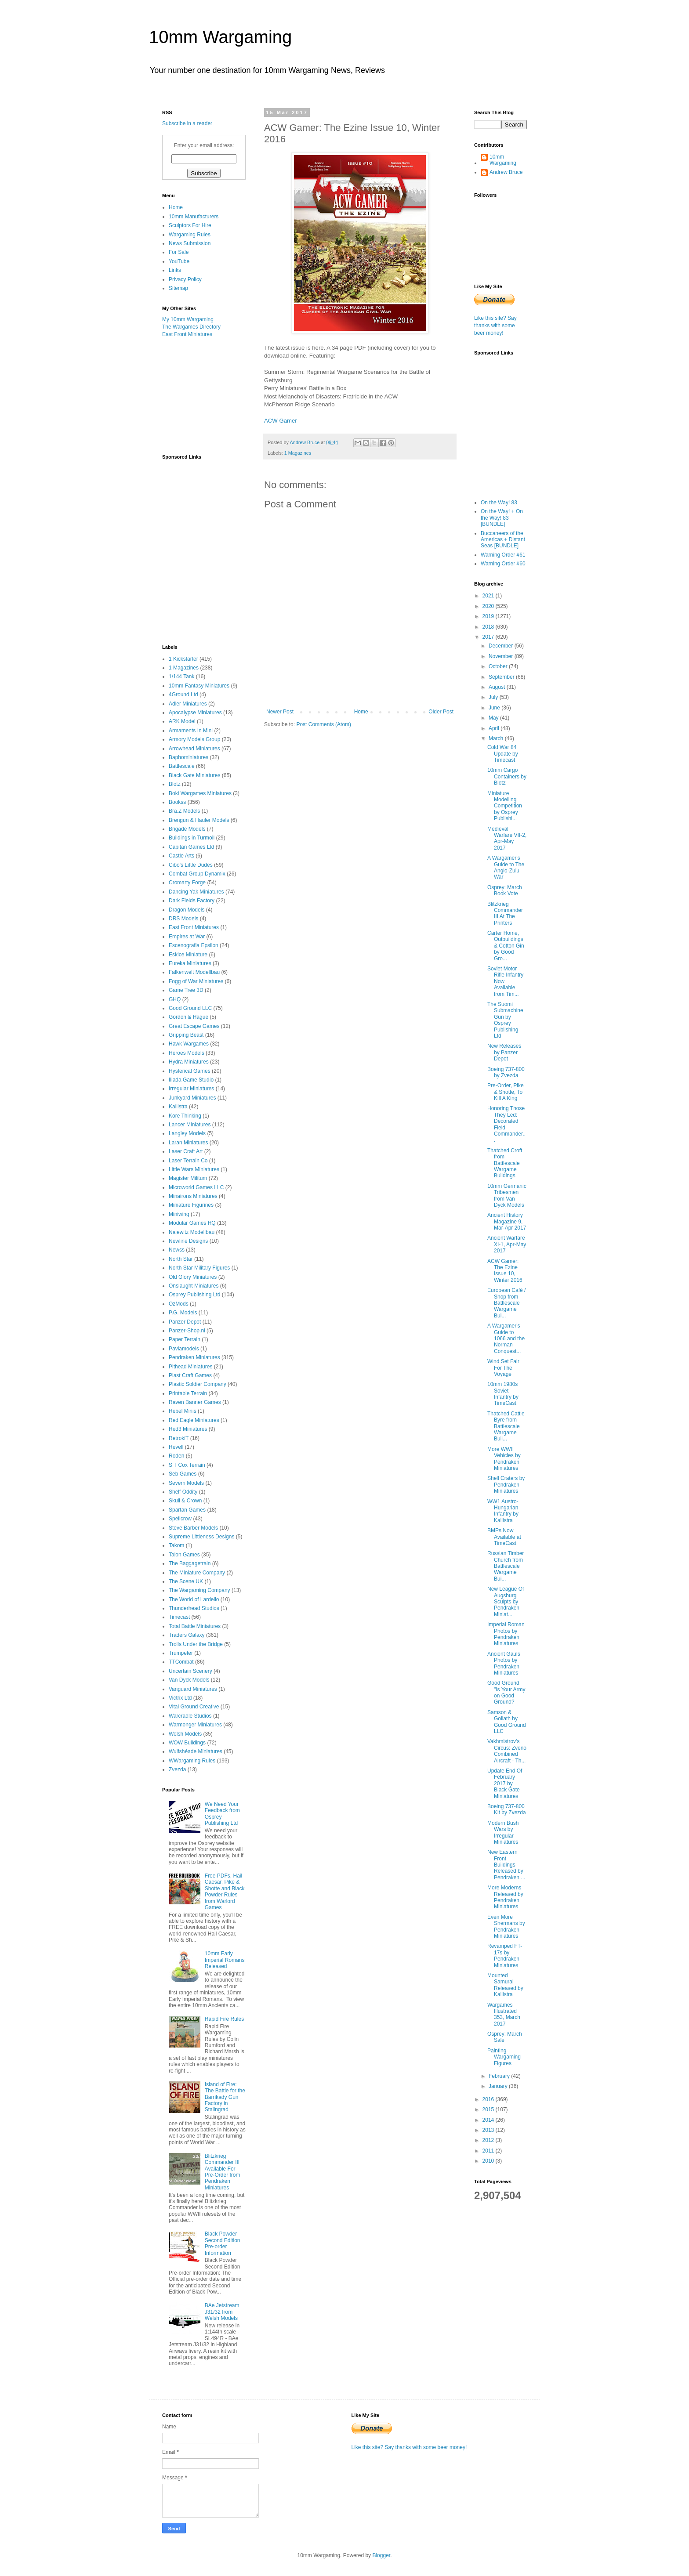  I want to click on The World of Lardello, so click(194, 1599).